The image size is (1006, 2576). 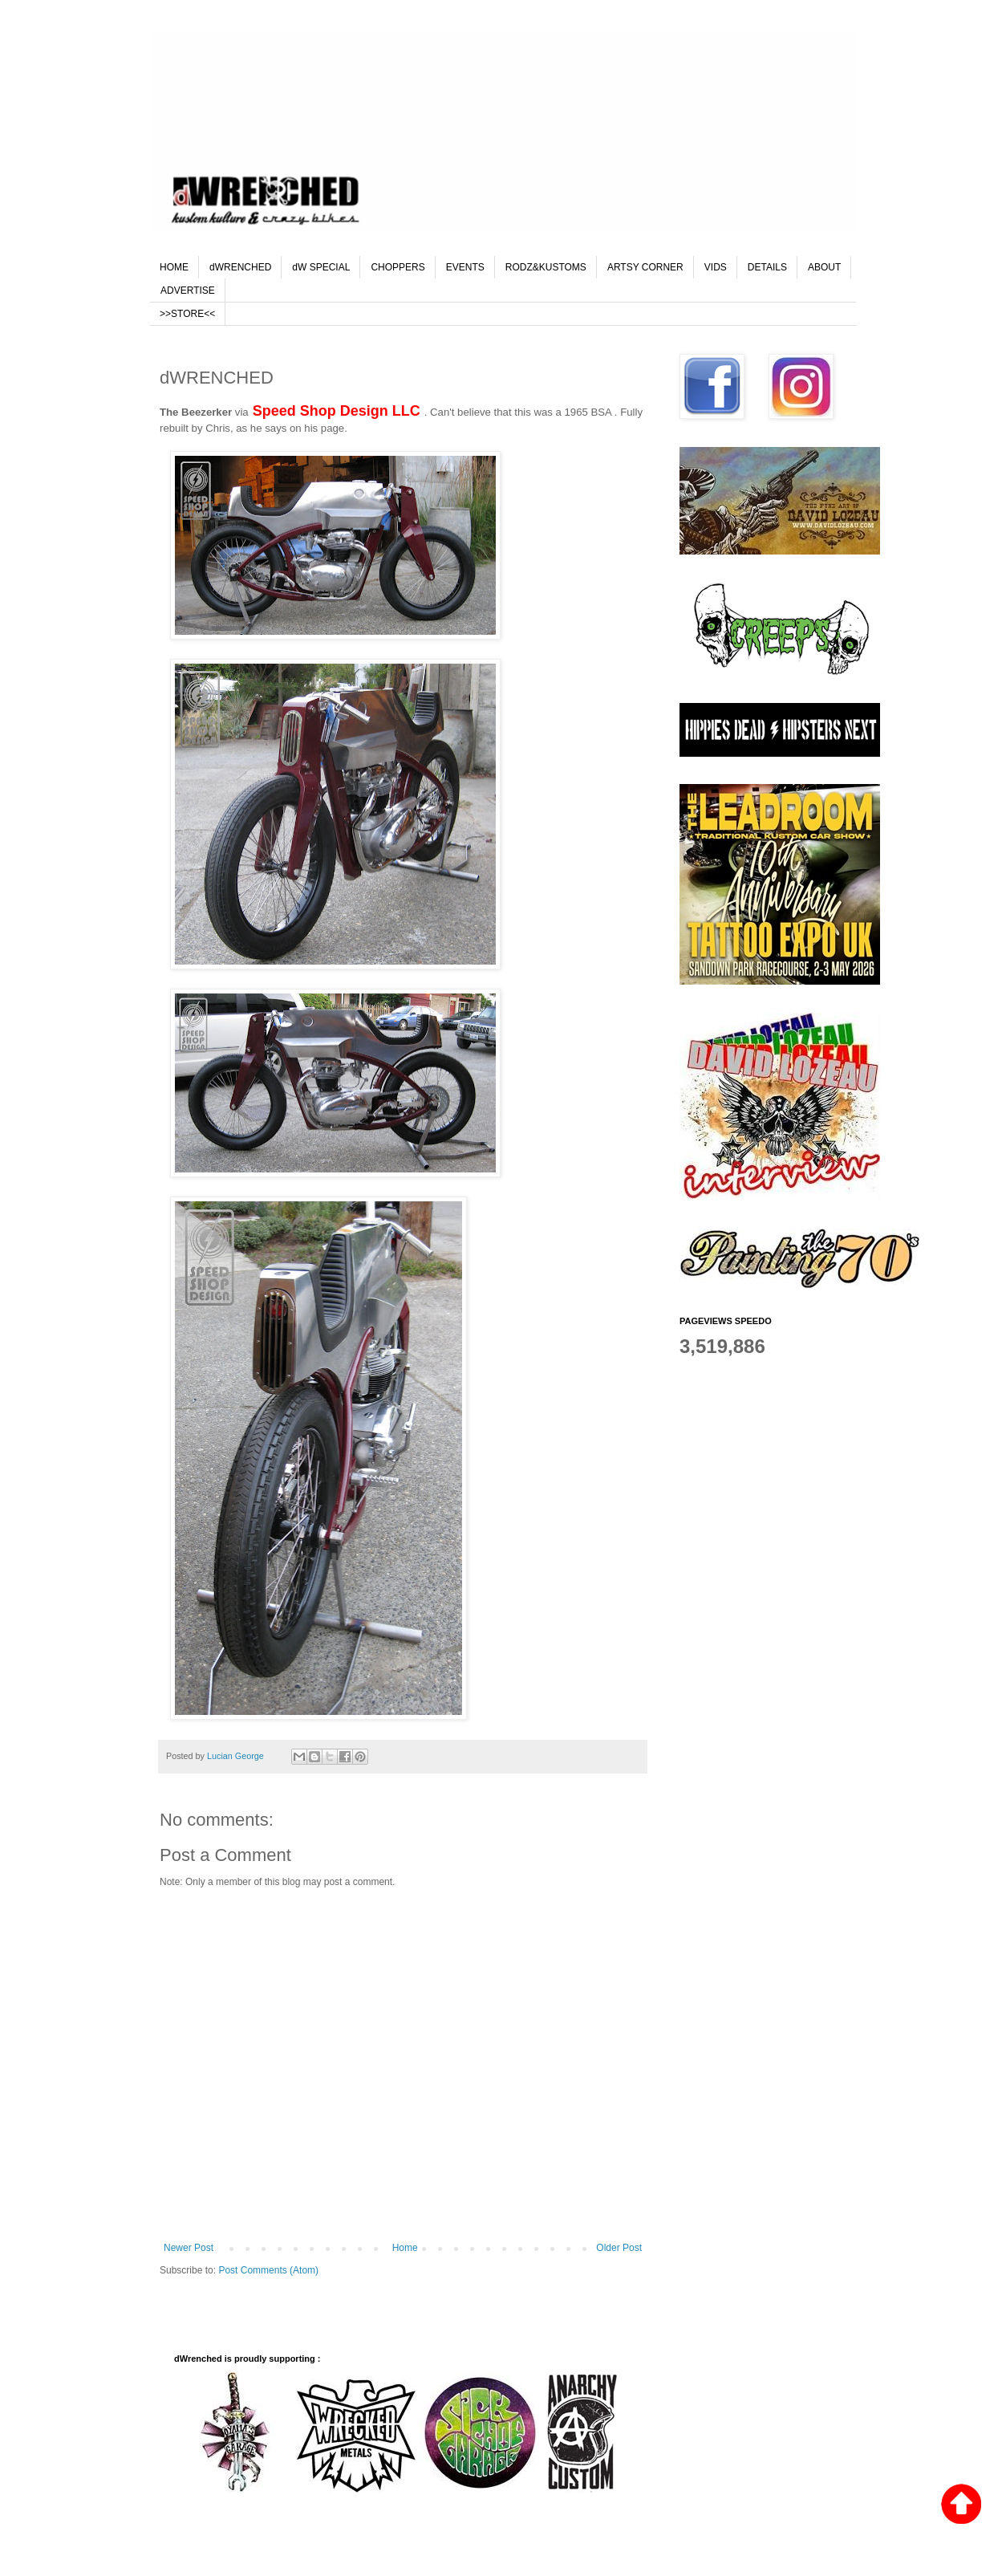 What do you see at coordinates (268, 2270) in the screenshot?
I see `Post Comments (Atom)` at bounding box center [268, 2270].